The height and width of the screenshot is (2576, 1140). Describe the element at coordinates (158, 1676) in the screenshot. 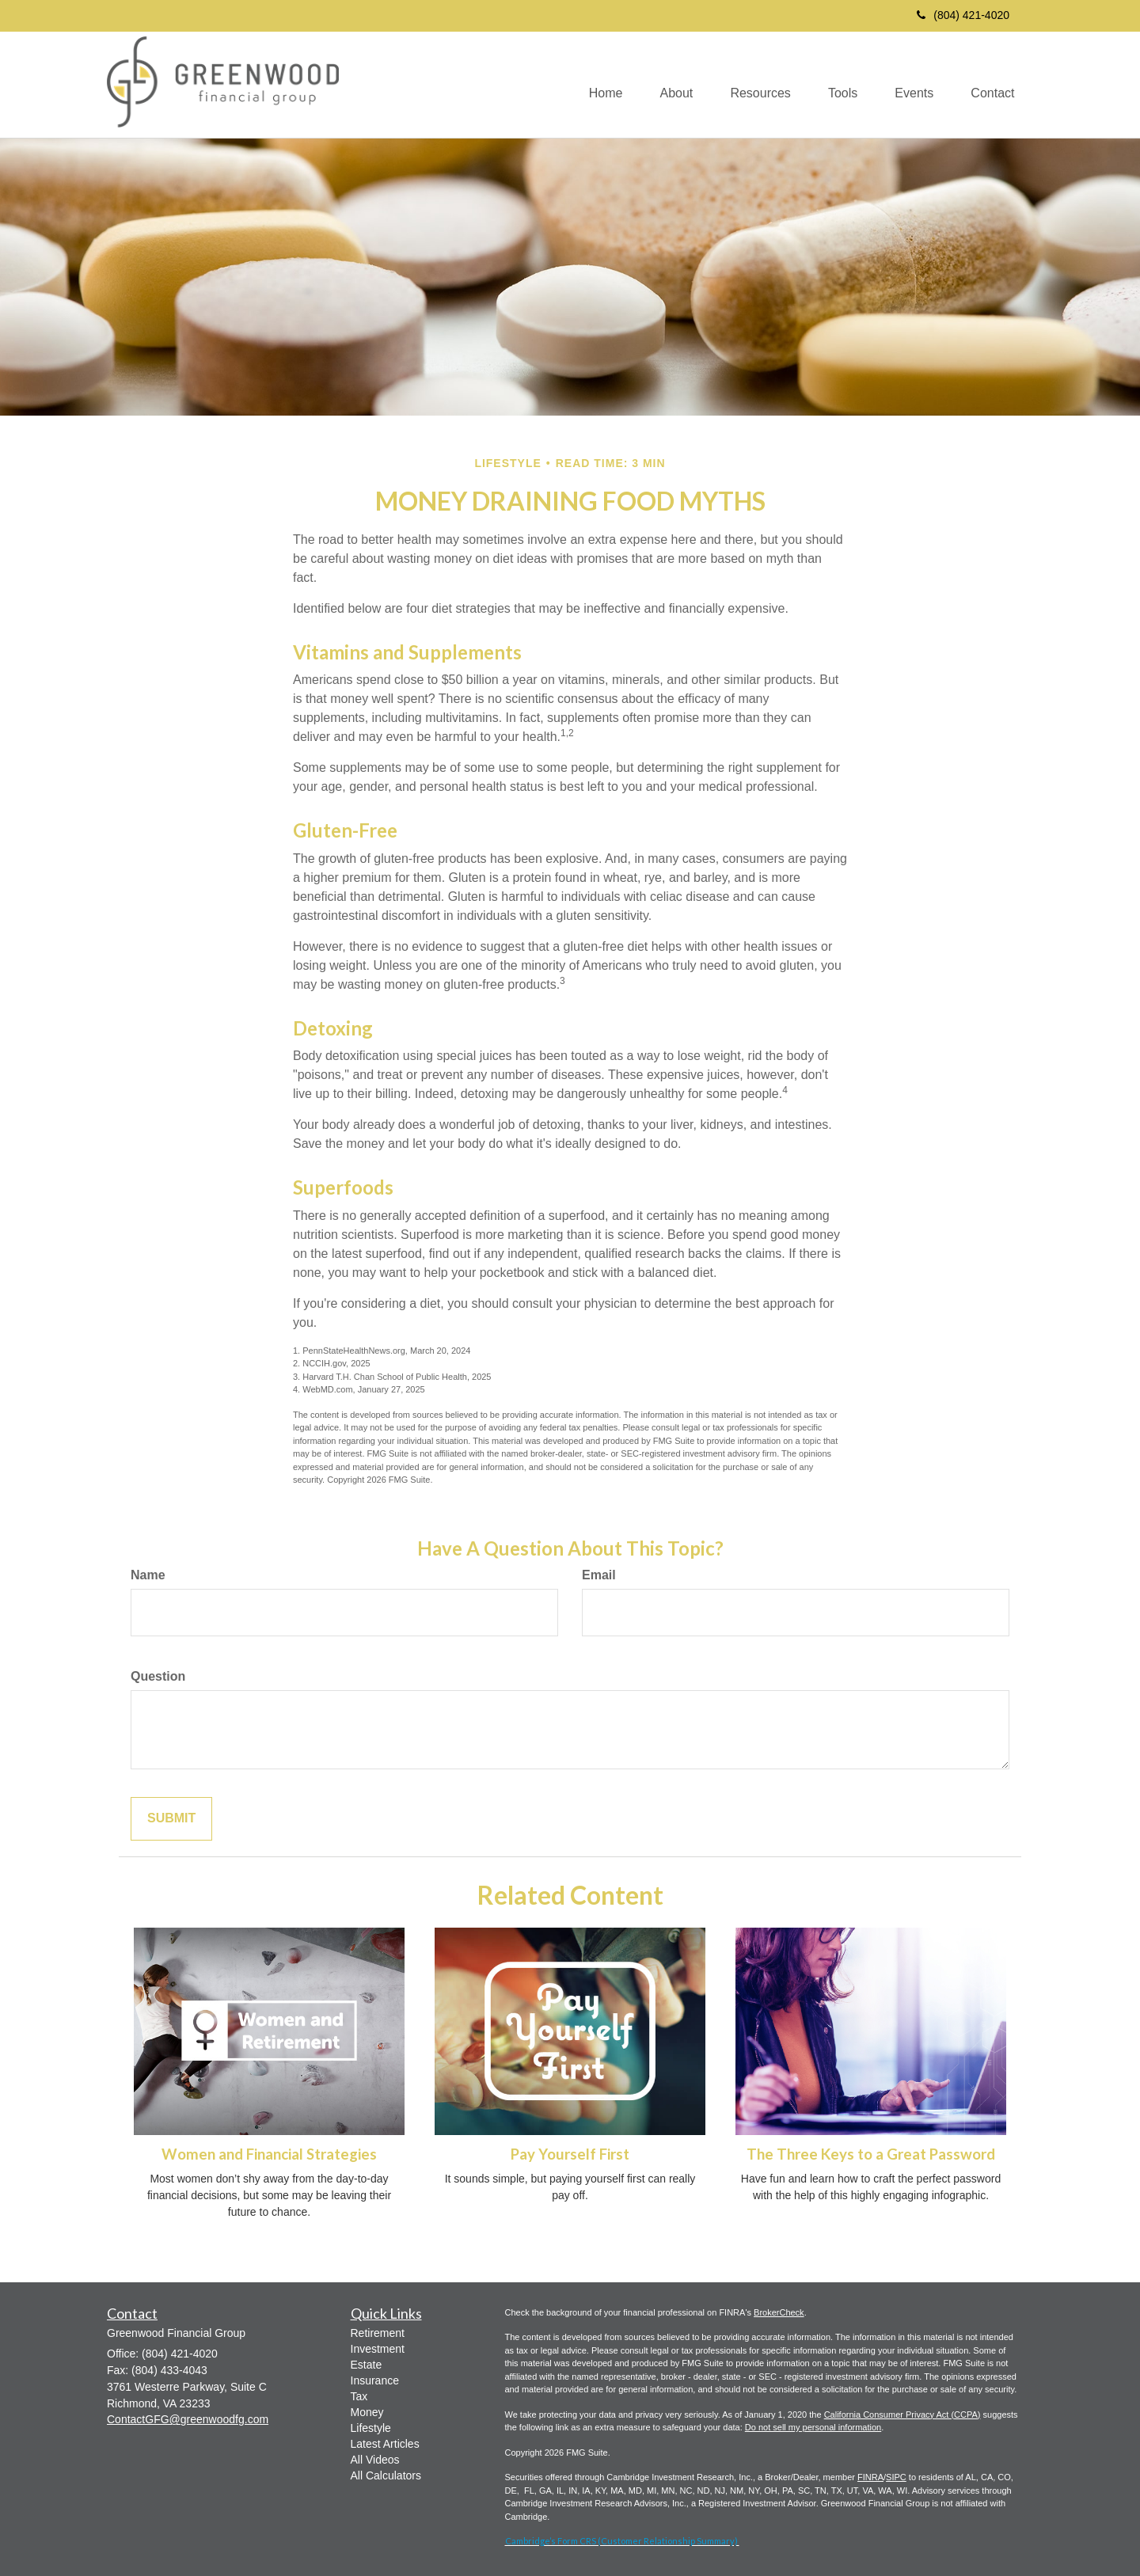

I see `Question` at that location.